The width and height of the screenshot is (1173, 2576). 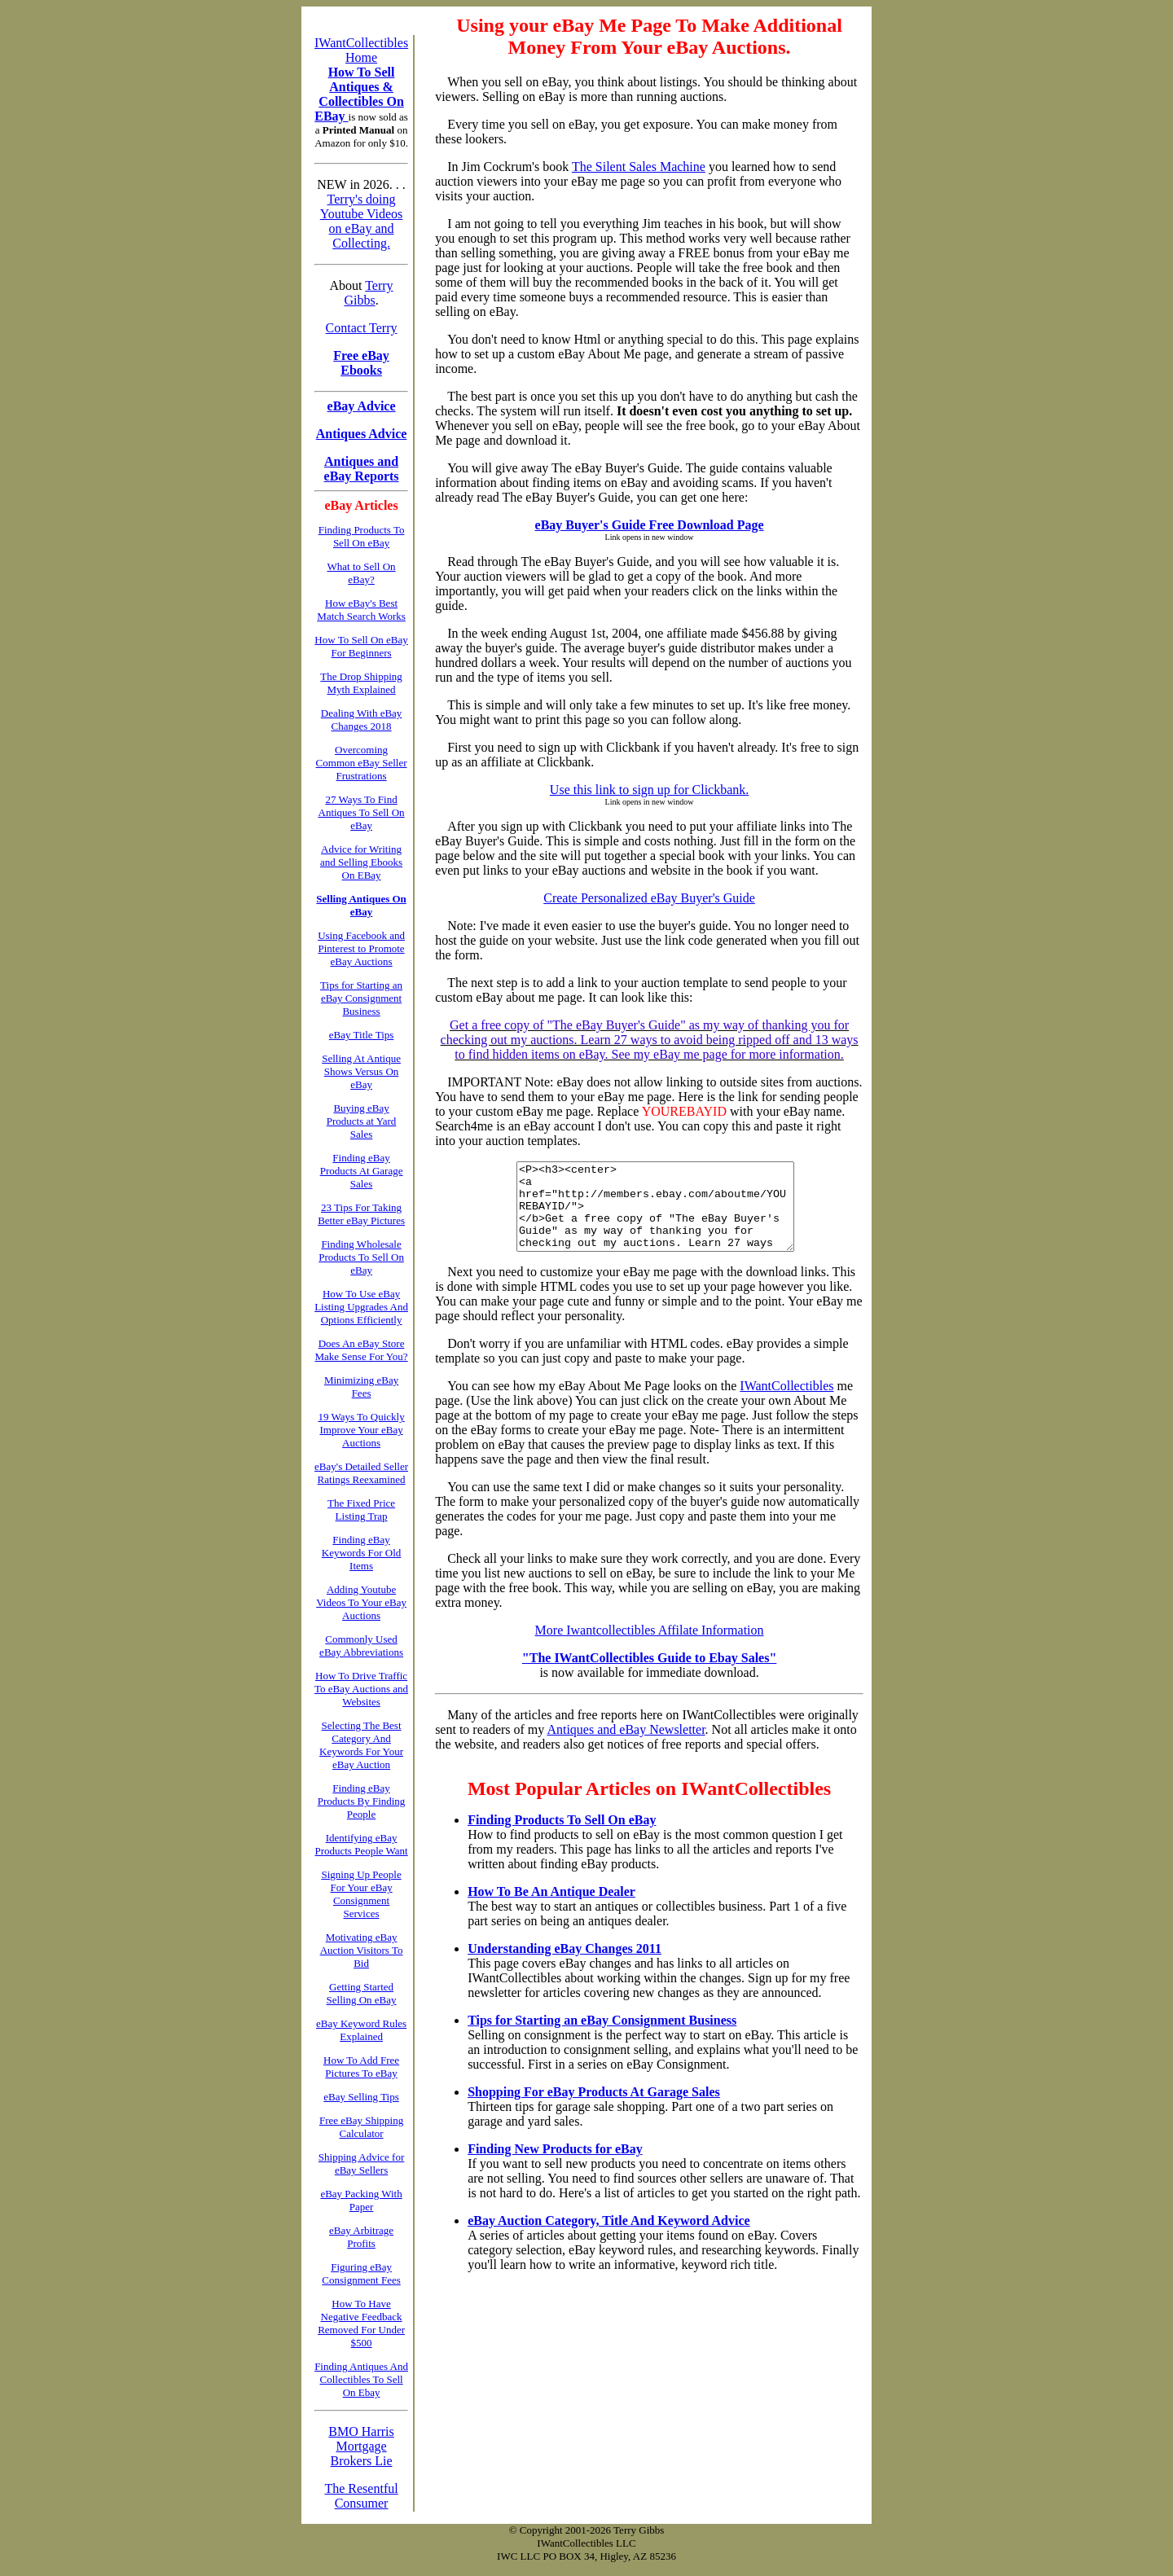 What do you see at coordinates (649, 1647) in the screenshot?
I see `More Iwantcollectibles Affilate Information` at bounding box center [649, 1647].